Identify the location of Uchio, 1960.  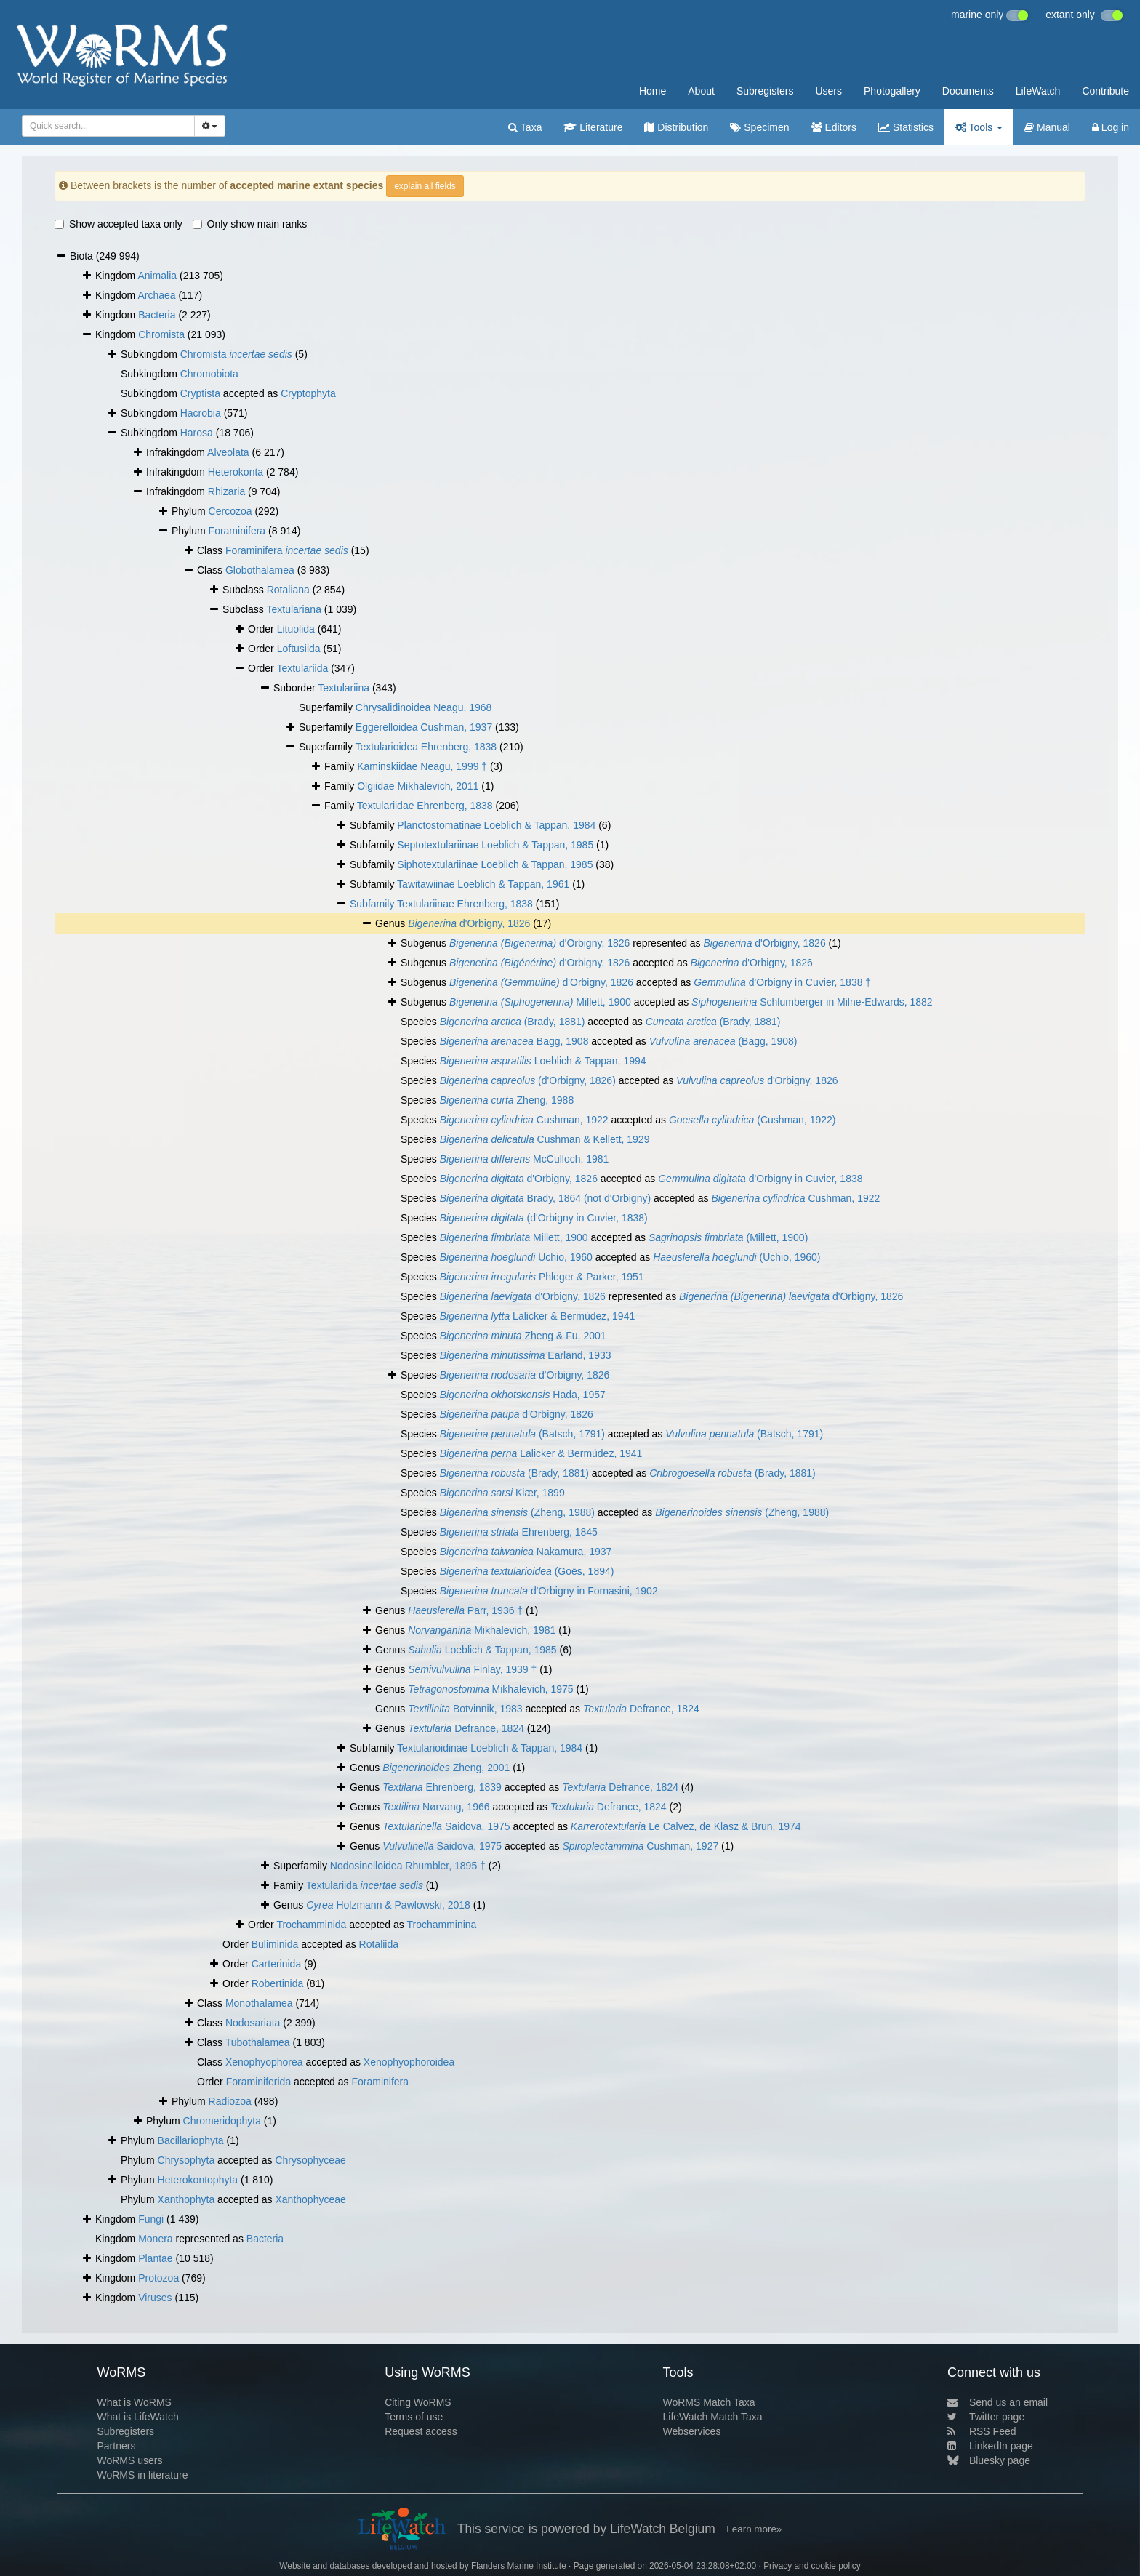
(516, 1257).